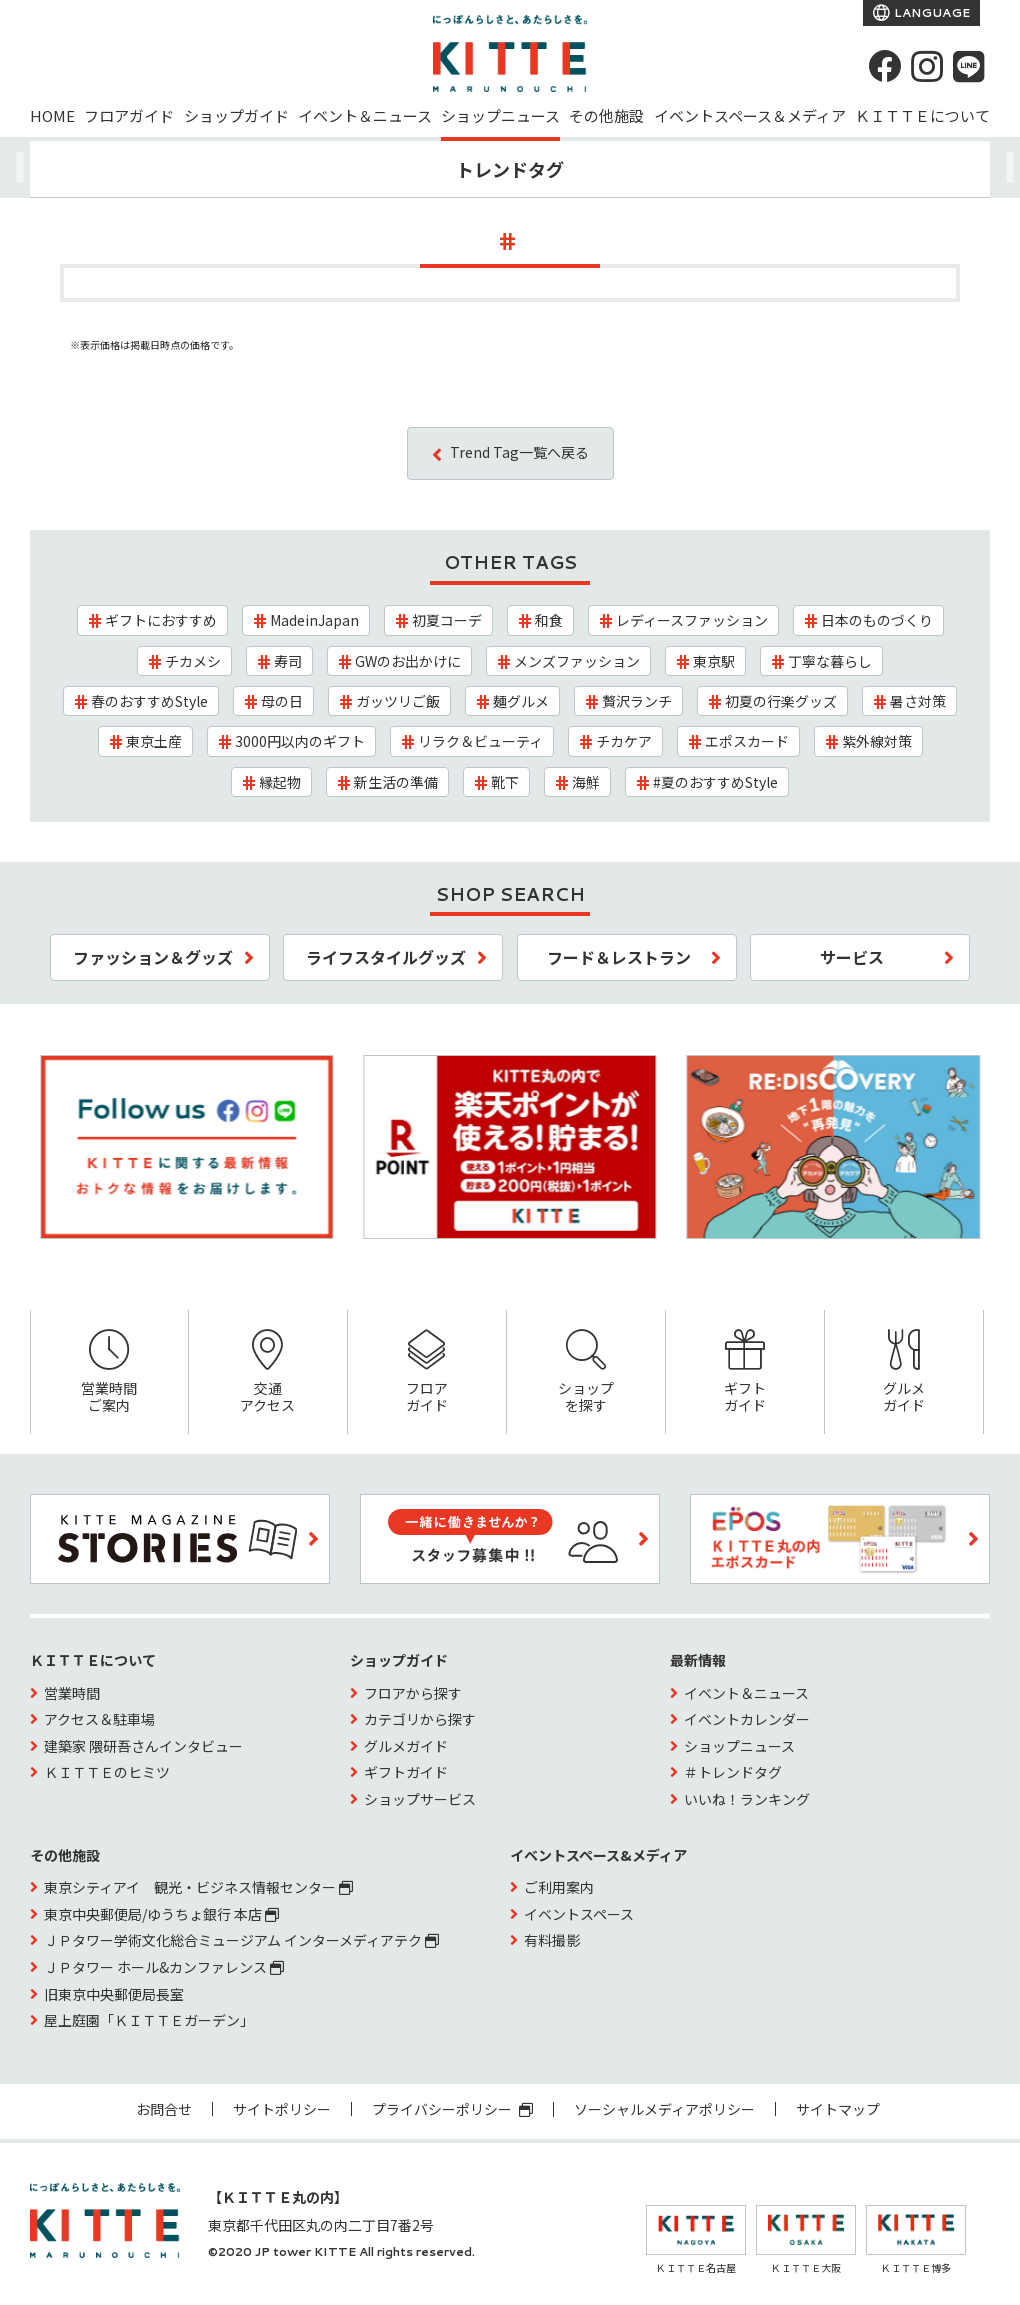 The width and height of the screenshot is (1020, 2305). I want to click on ご利用案内, so click(559, 1887).